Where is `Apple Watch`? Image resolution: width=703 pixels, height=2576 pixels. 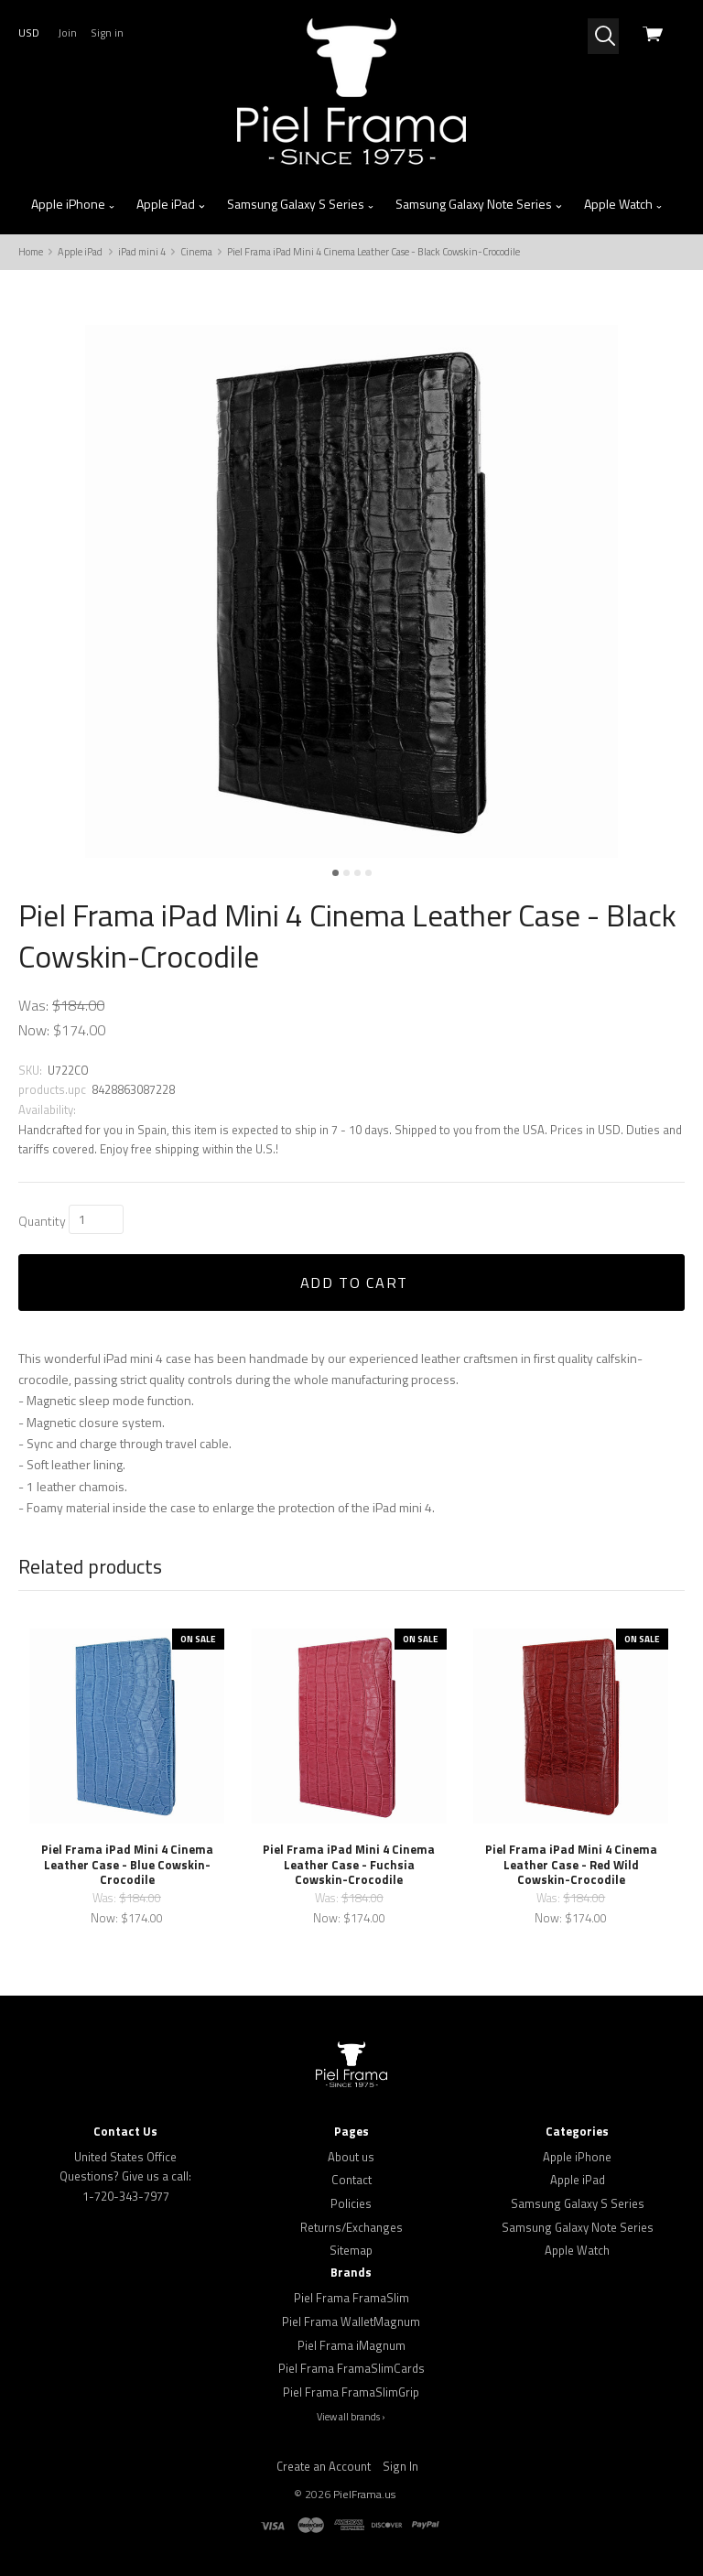 Apple Watch is located at coordinates (624, 204).